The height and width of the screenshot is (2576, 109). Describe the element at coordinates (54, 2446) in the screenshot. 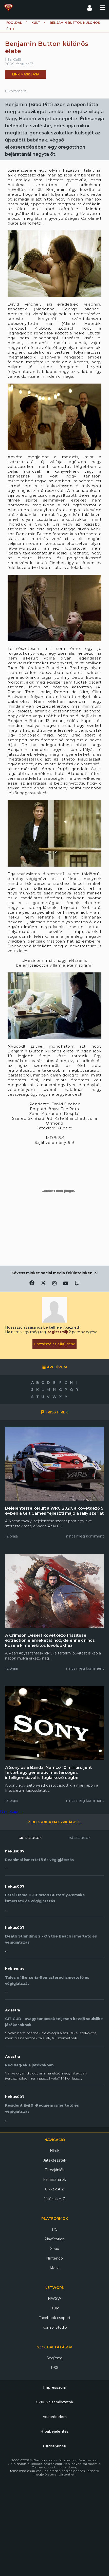

I see `Hirdetőknek` at that location.